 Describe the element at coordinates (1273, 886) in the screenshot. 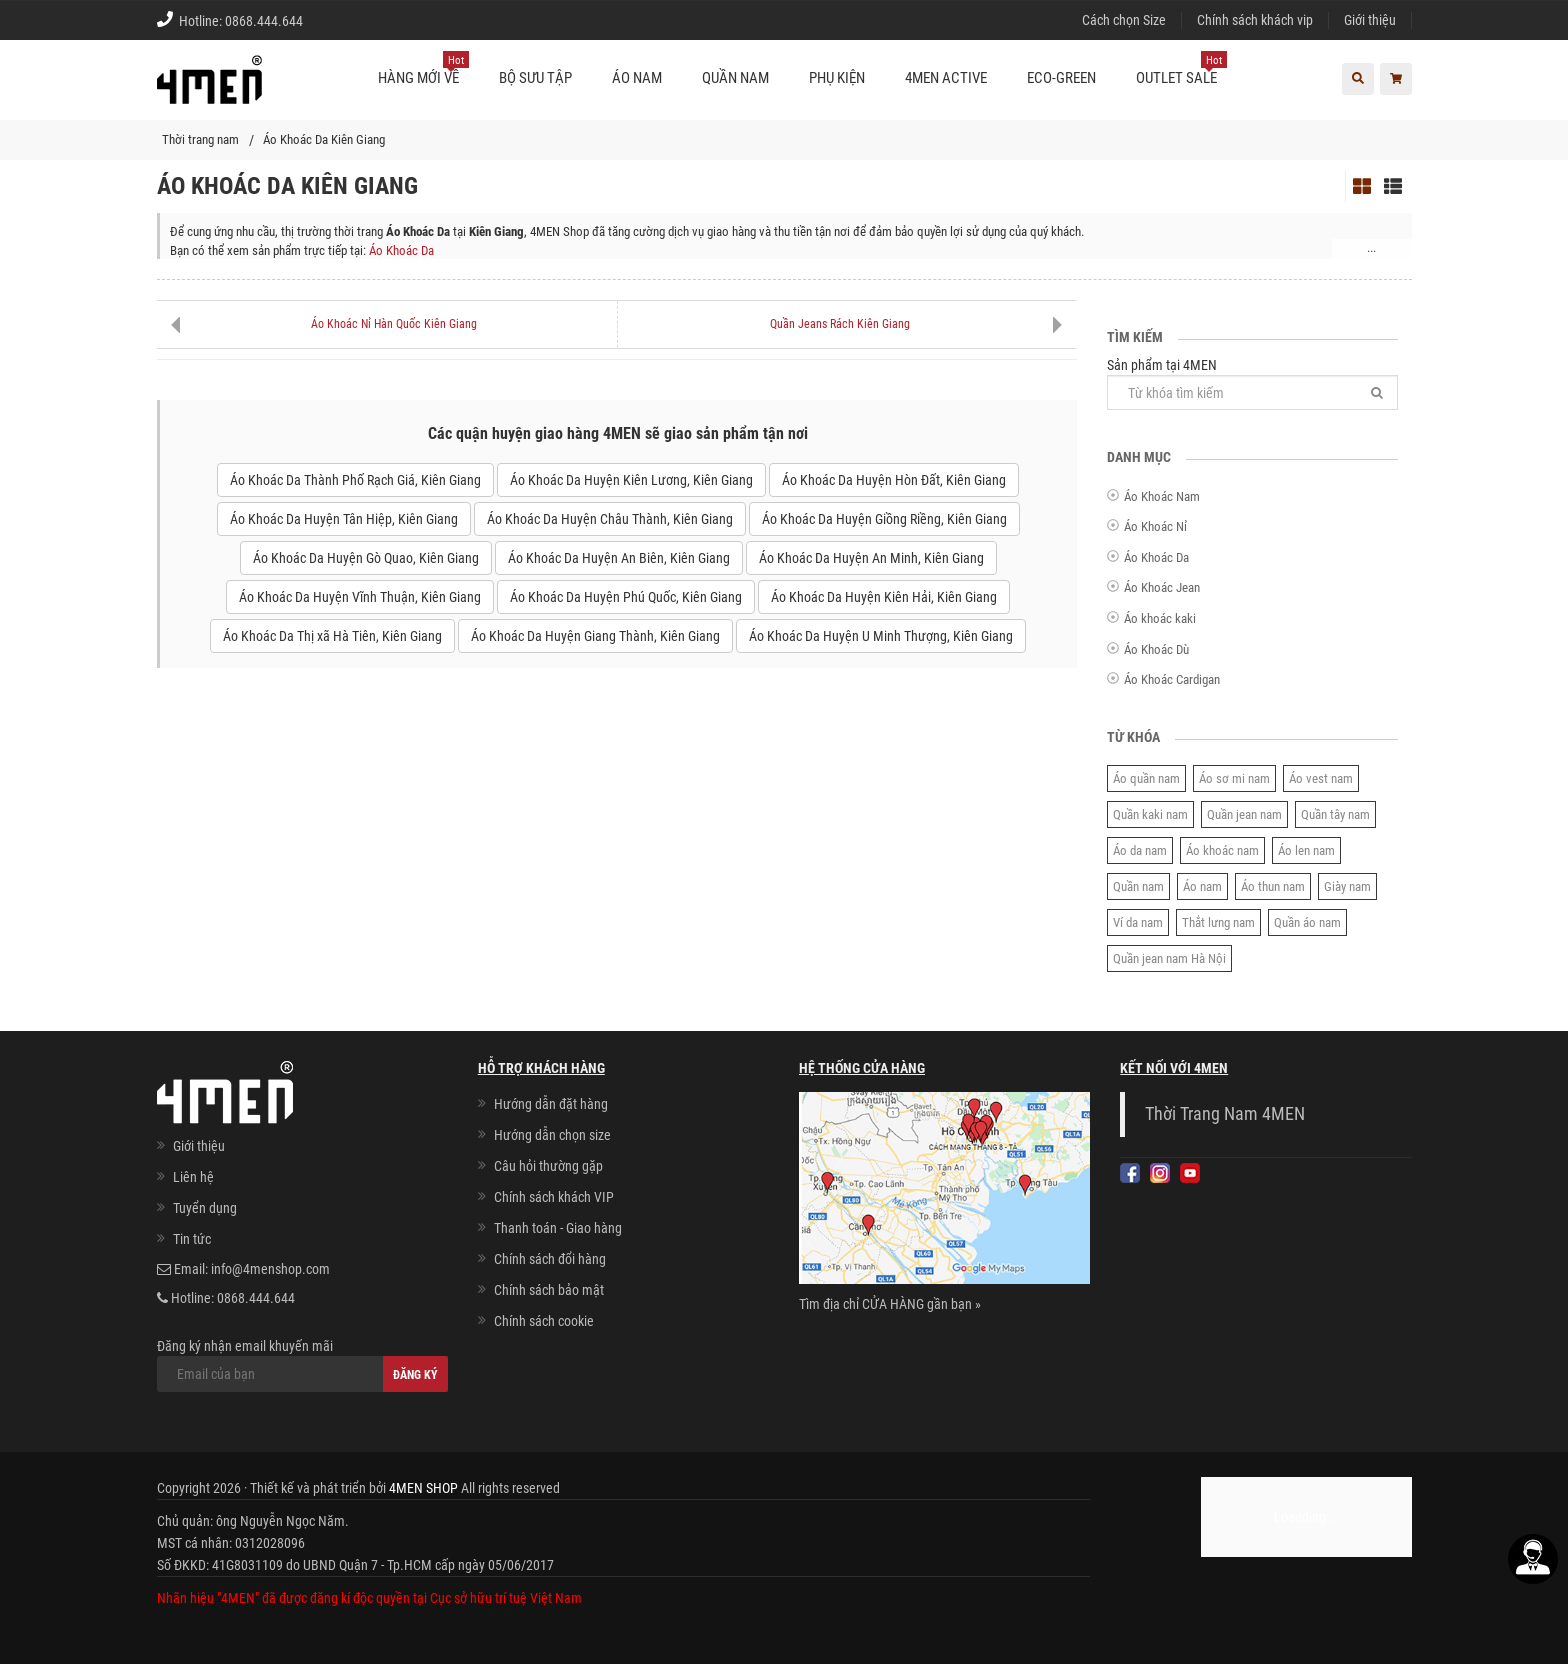

I see `Áo thun nam` at that location.